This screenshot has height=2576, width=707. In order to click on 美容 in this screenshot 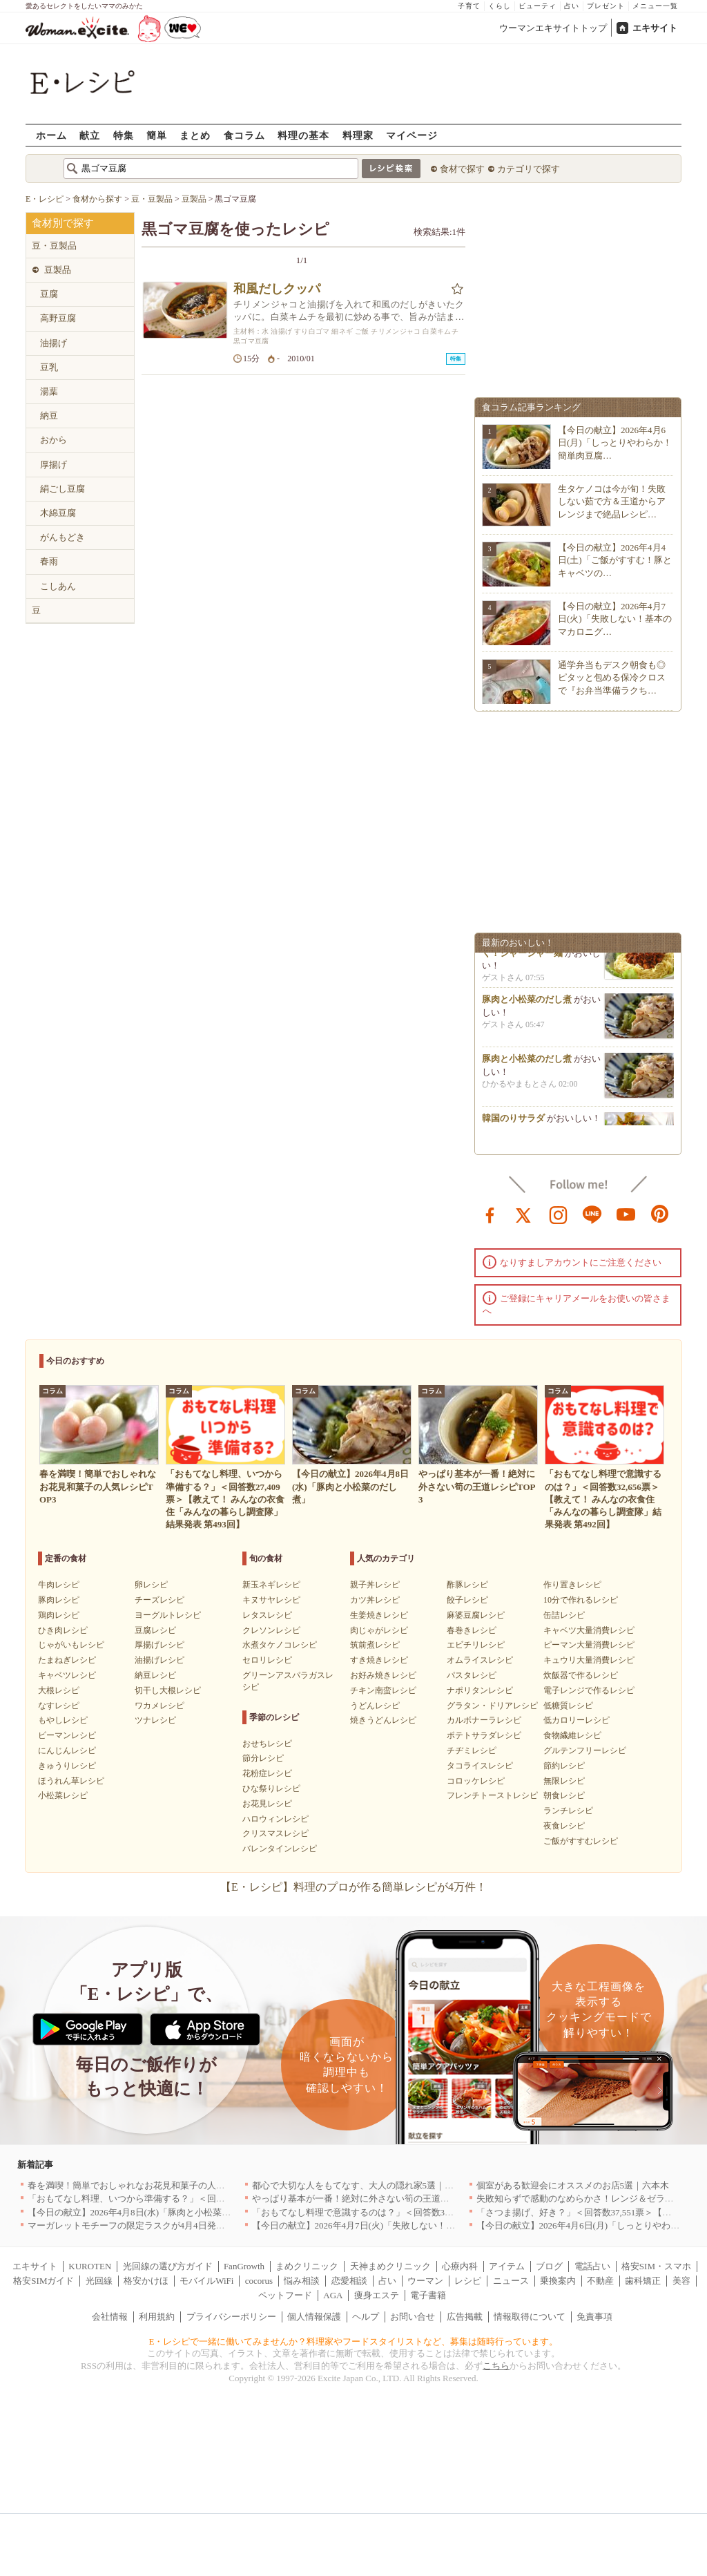, I will do `click(681, 2281)`.